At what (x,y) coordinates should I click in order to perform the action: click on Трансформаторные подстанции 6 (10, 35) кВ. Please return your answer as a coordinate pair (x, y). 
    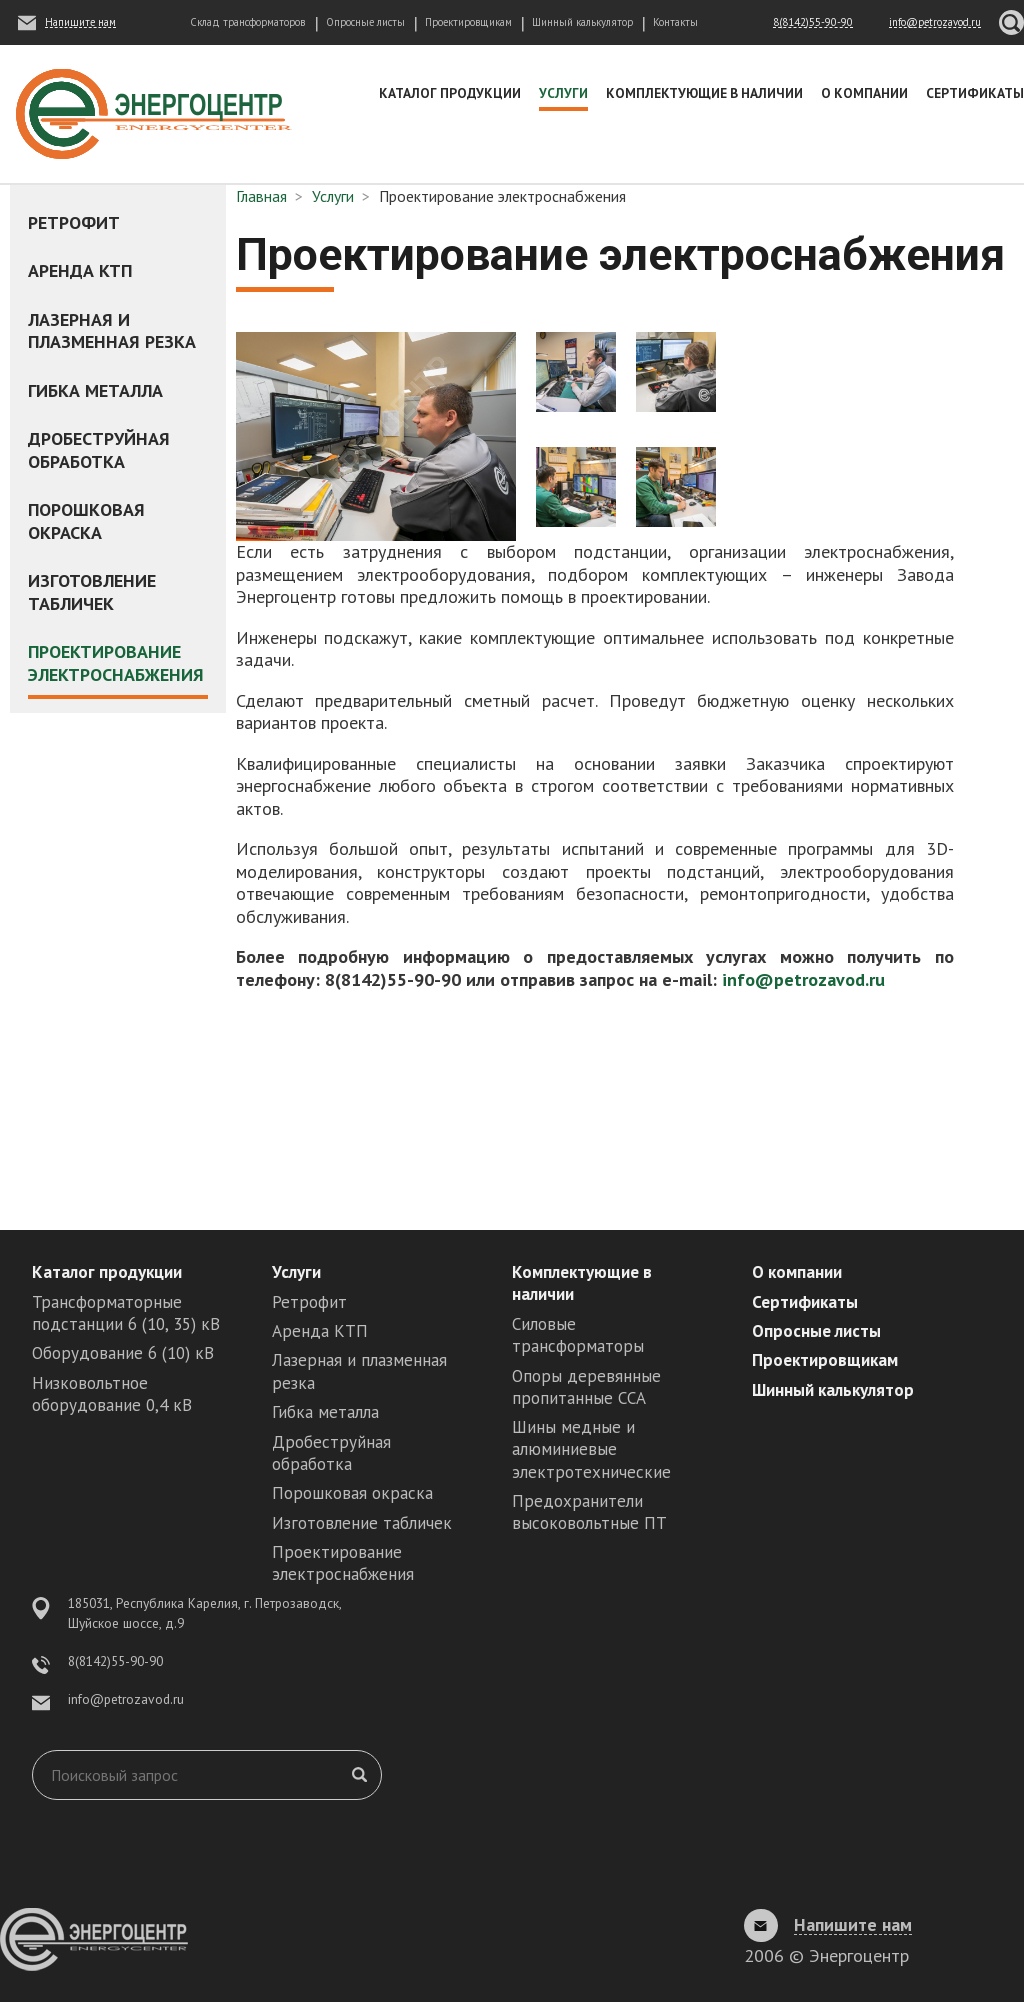
    Looking at the image, I should click on (126, 1313).